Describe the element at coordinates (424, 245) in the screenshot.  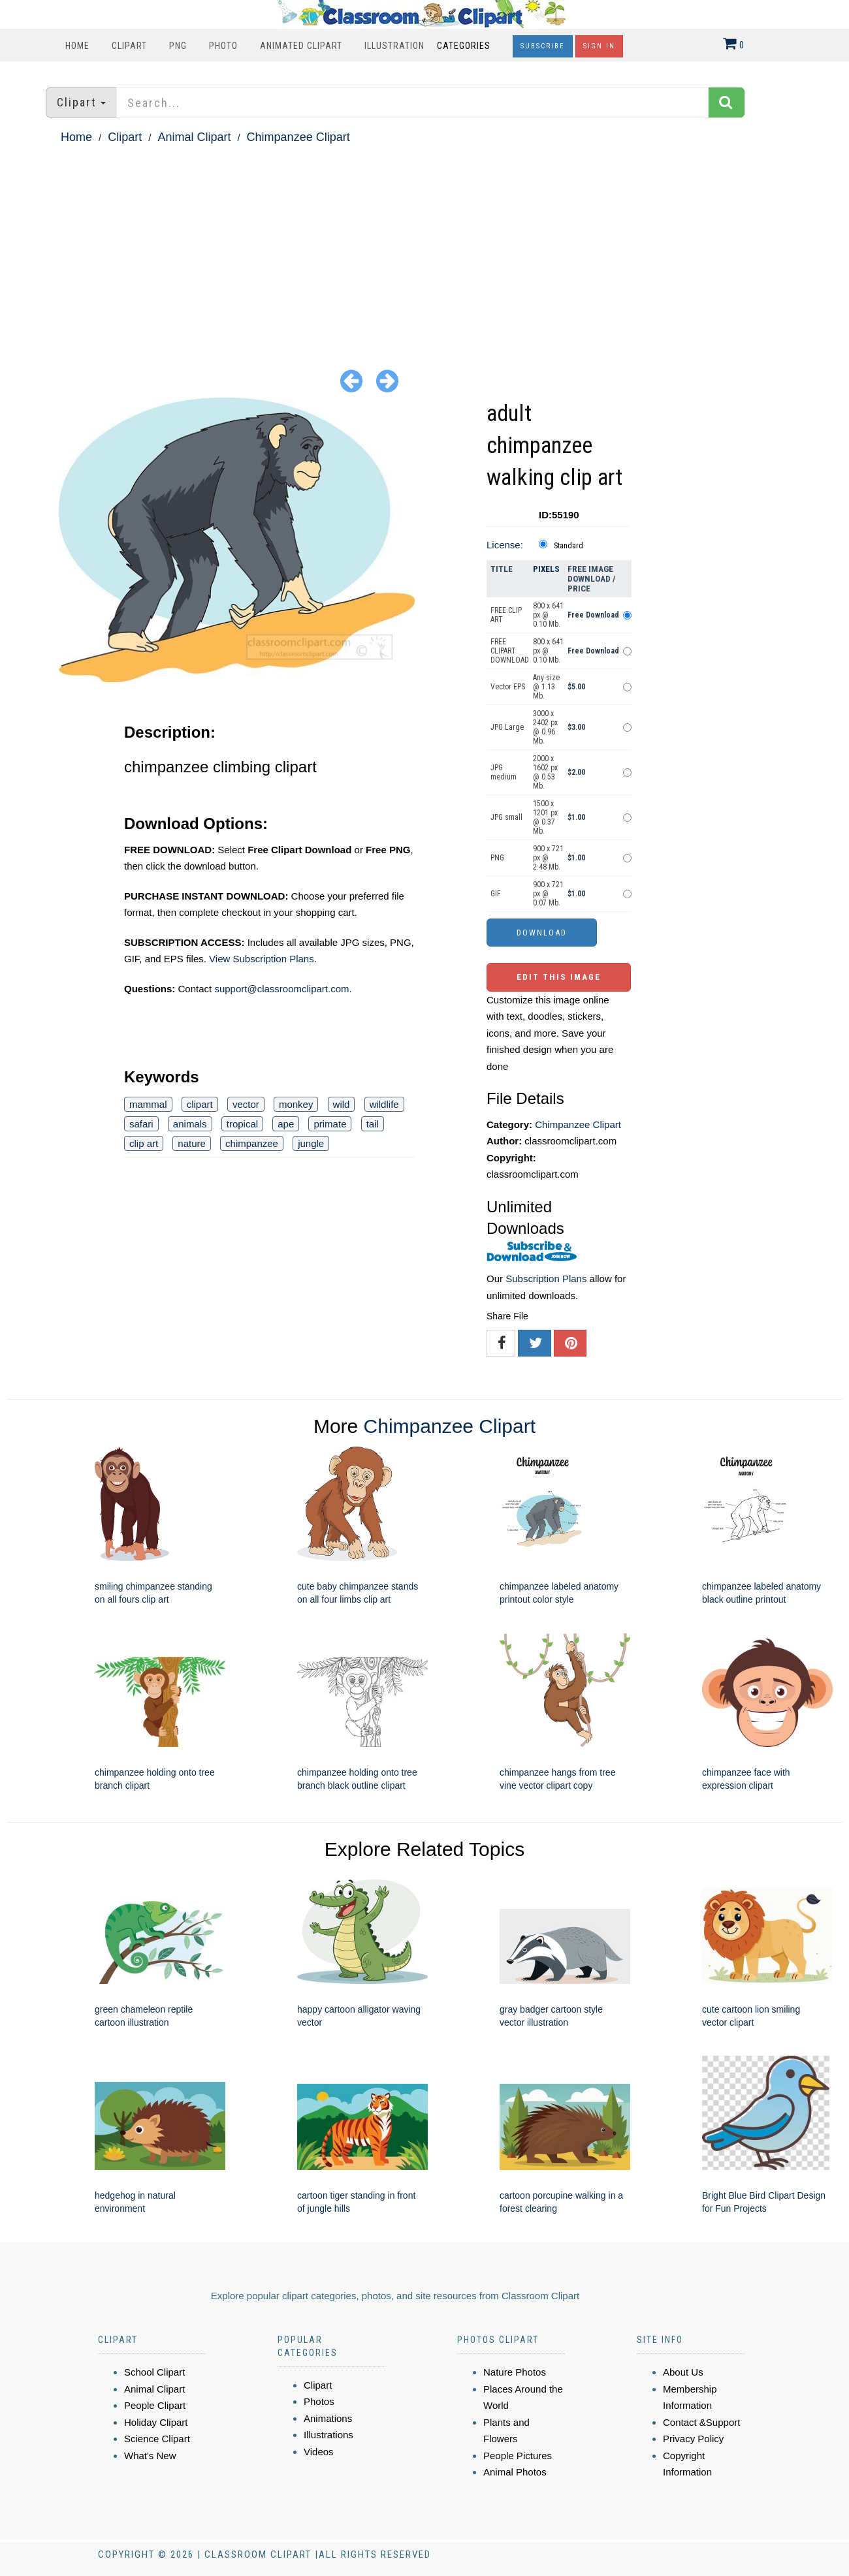
I see `[Advertisement]` at that location.